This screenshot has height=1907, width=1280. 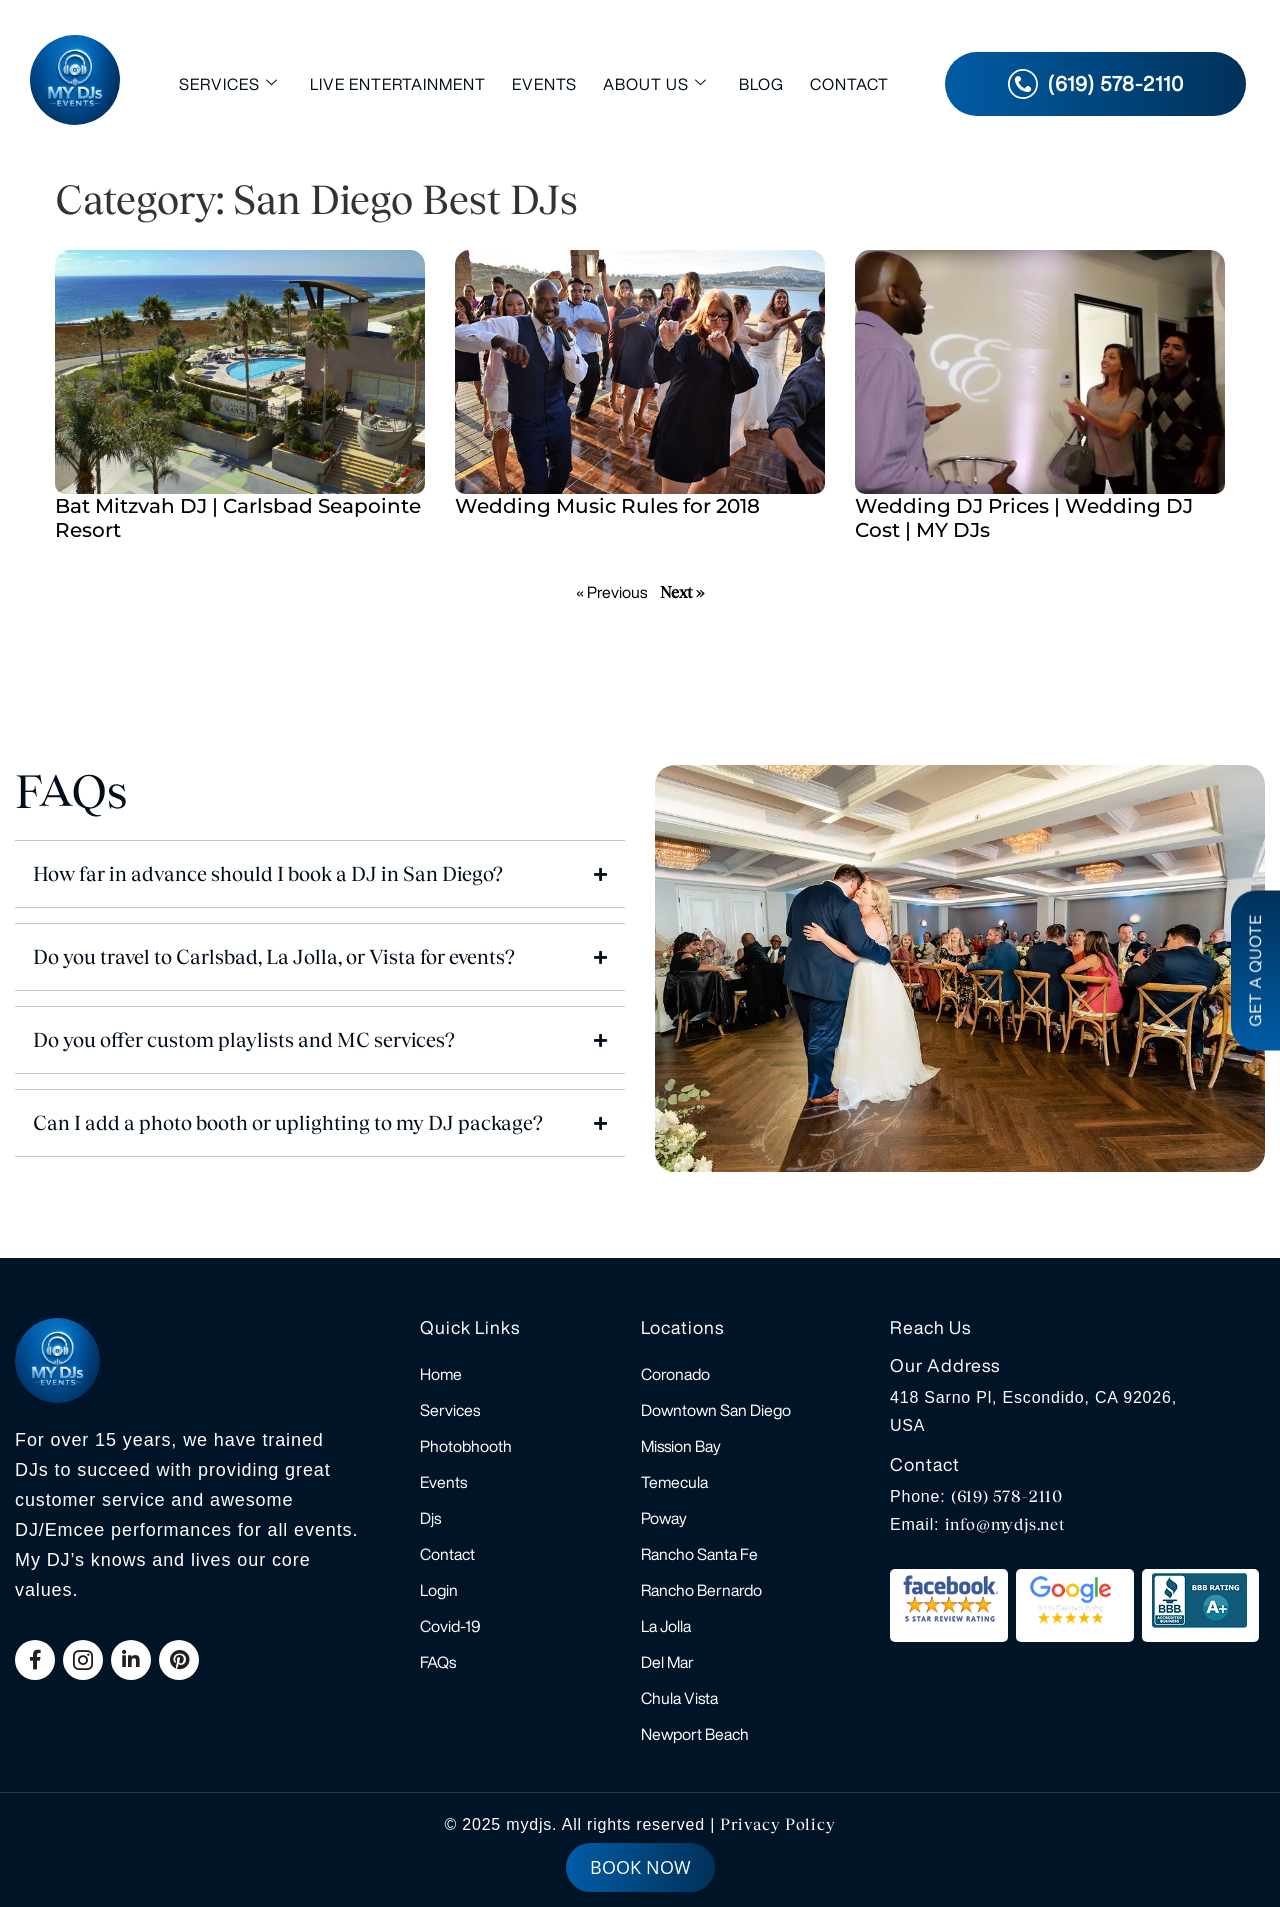 I want to click on Temecula, so click(x=674, y=1482).